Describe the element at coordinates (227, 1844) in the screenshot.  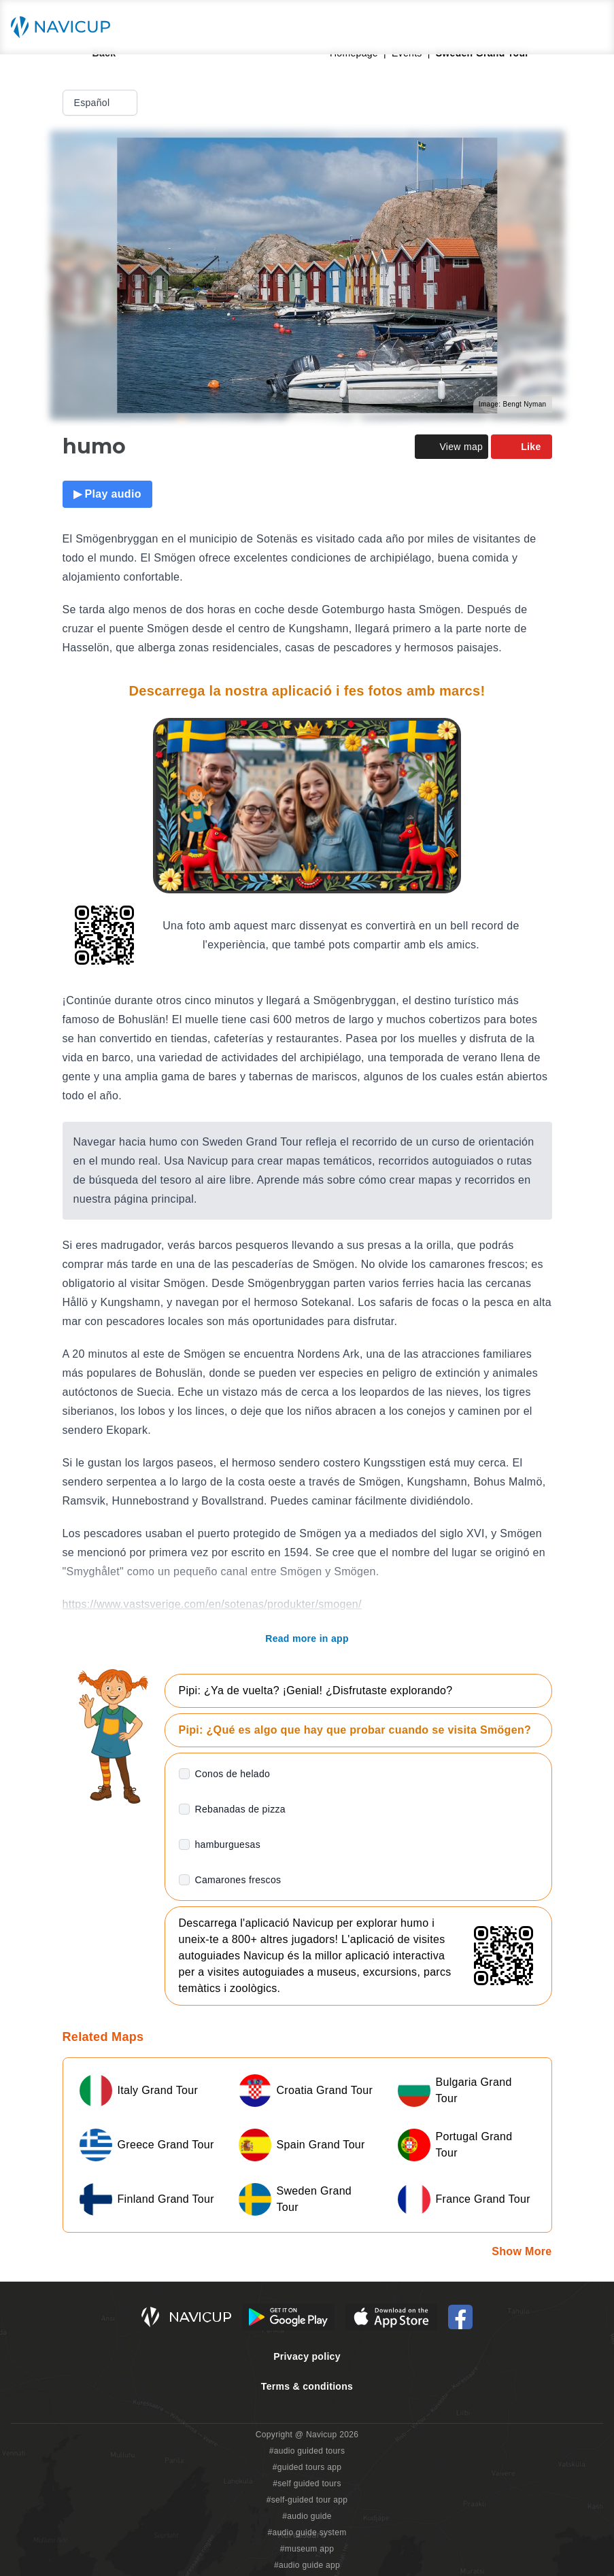
I see `hamburguesas` at that location.